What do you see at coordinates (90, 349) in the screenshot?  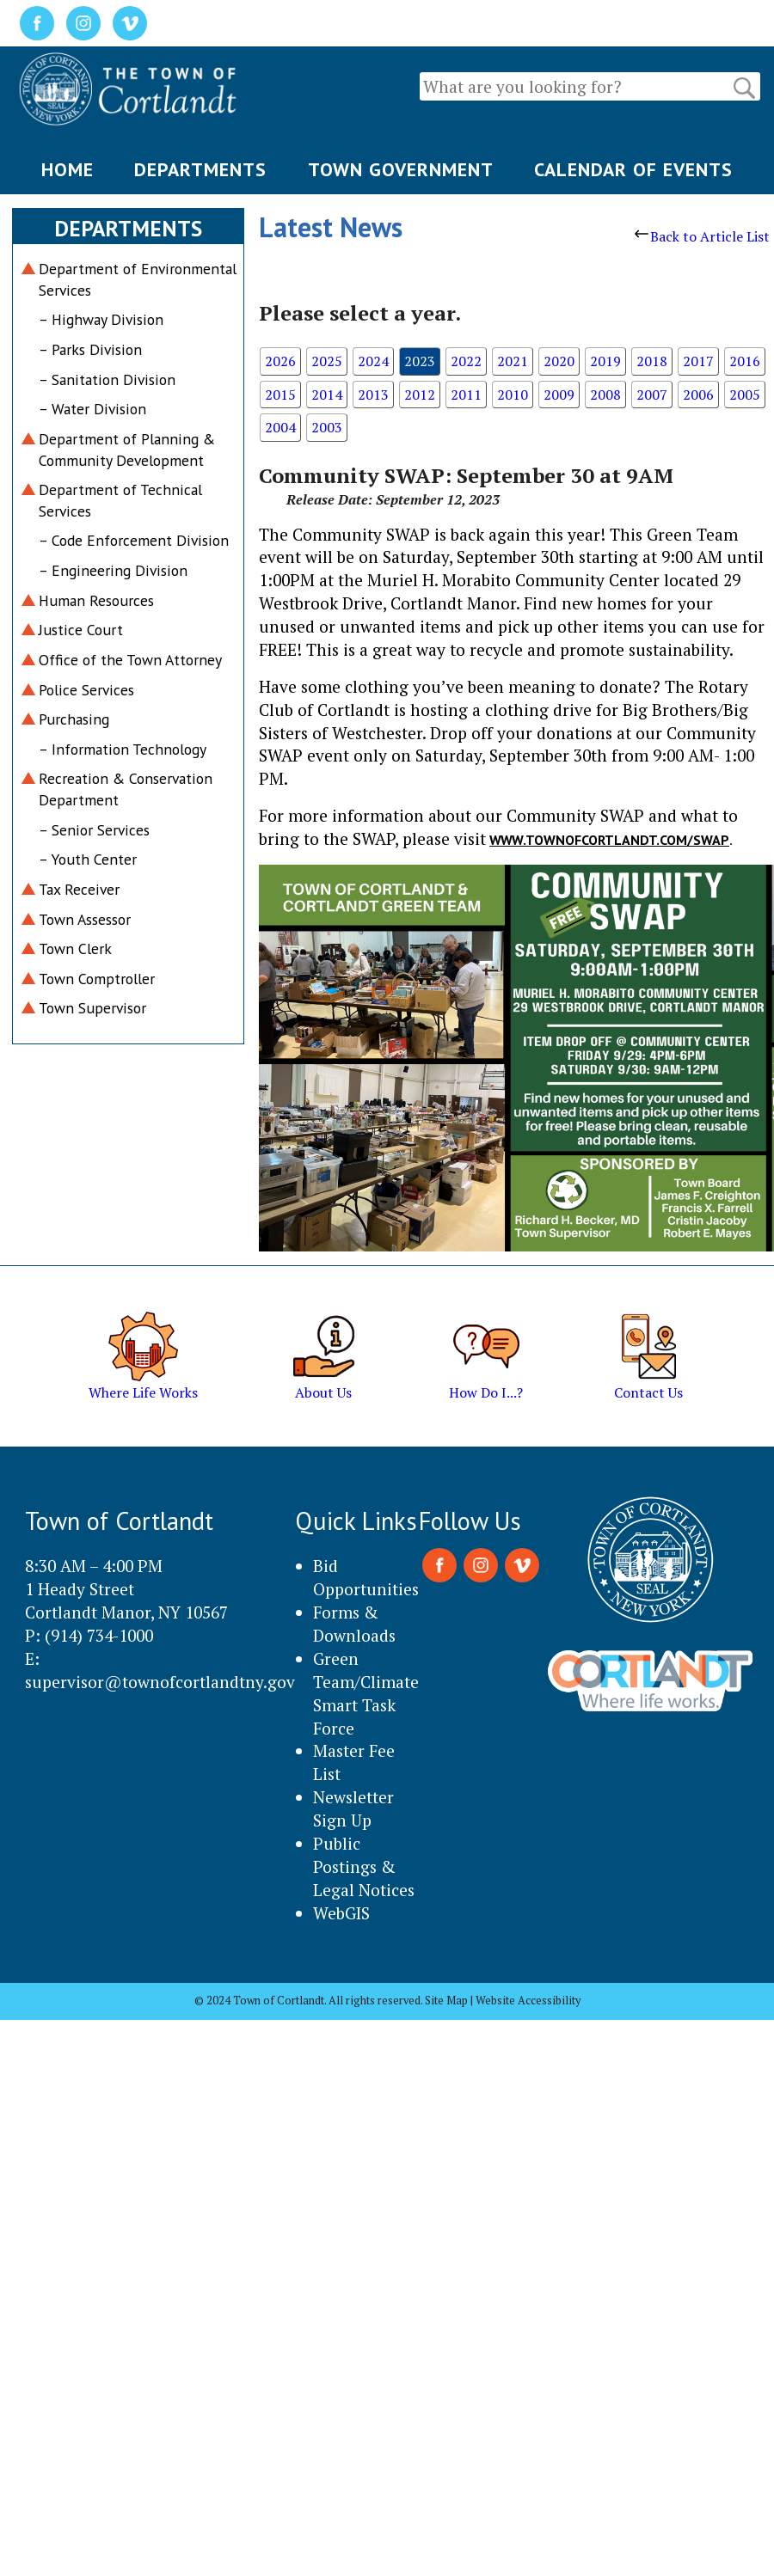 I see `– Parks Division` at bounding box center [90, 349].